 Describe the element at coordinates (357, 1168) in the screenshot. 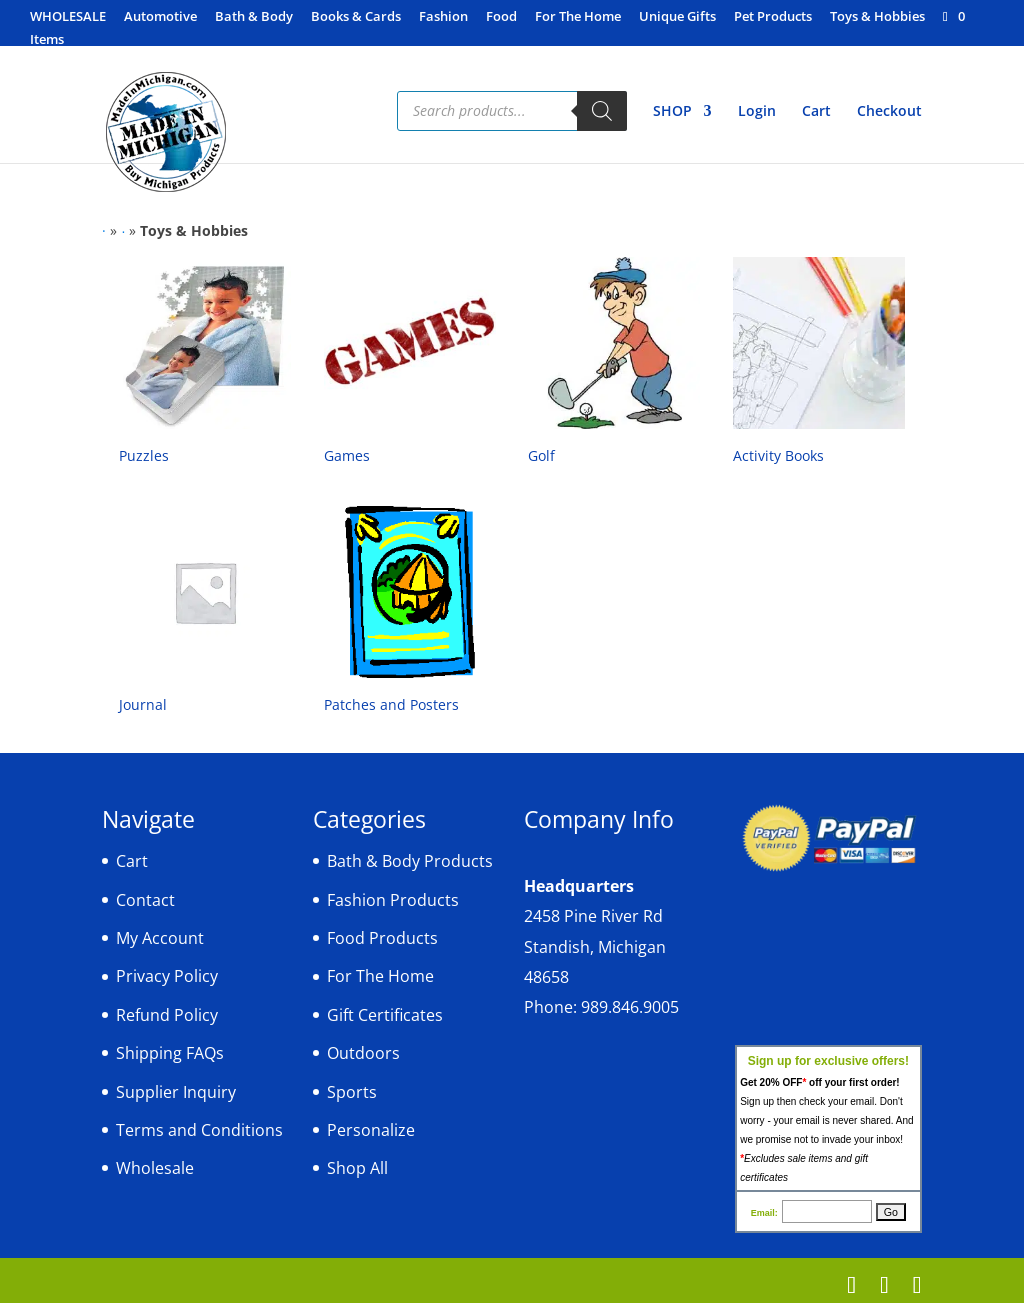

I see `Shop All` at that location.